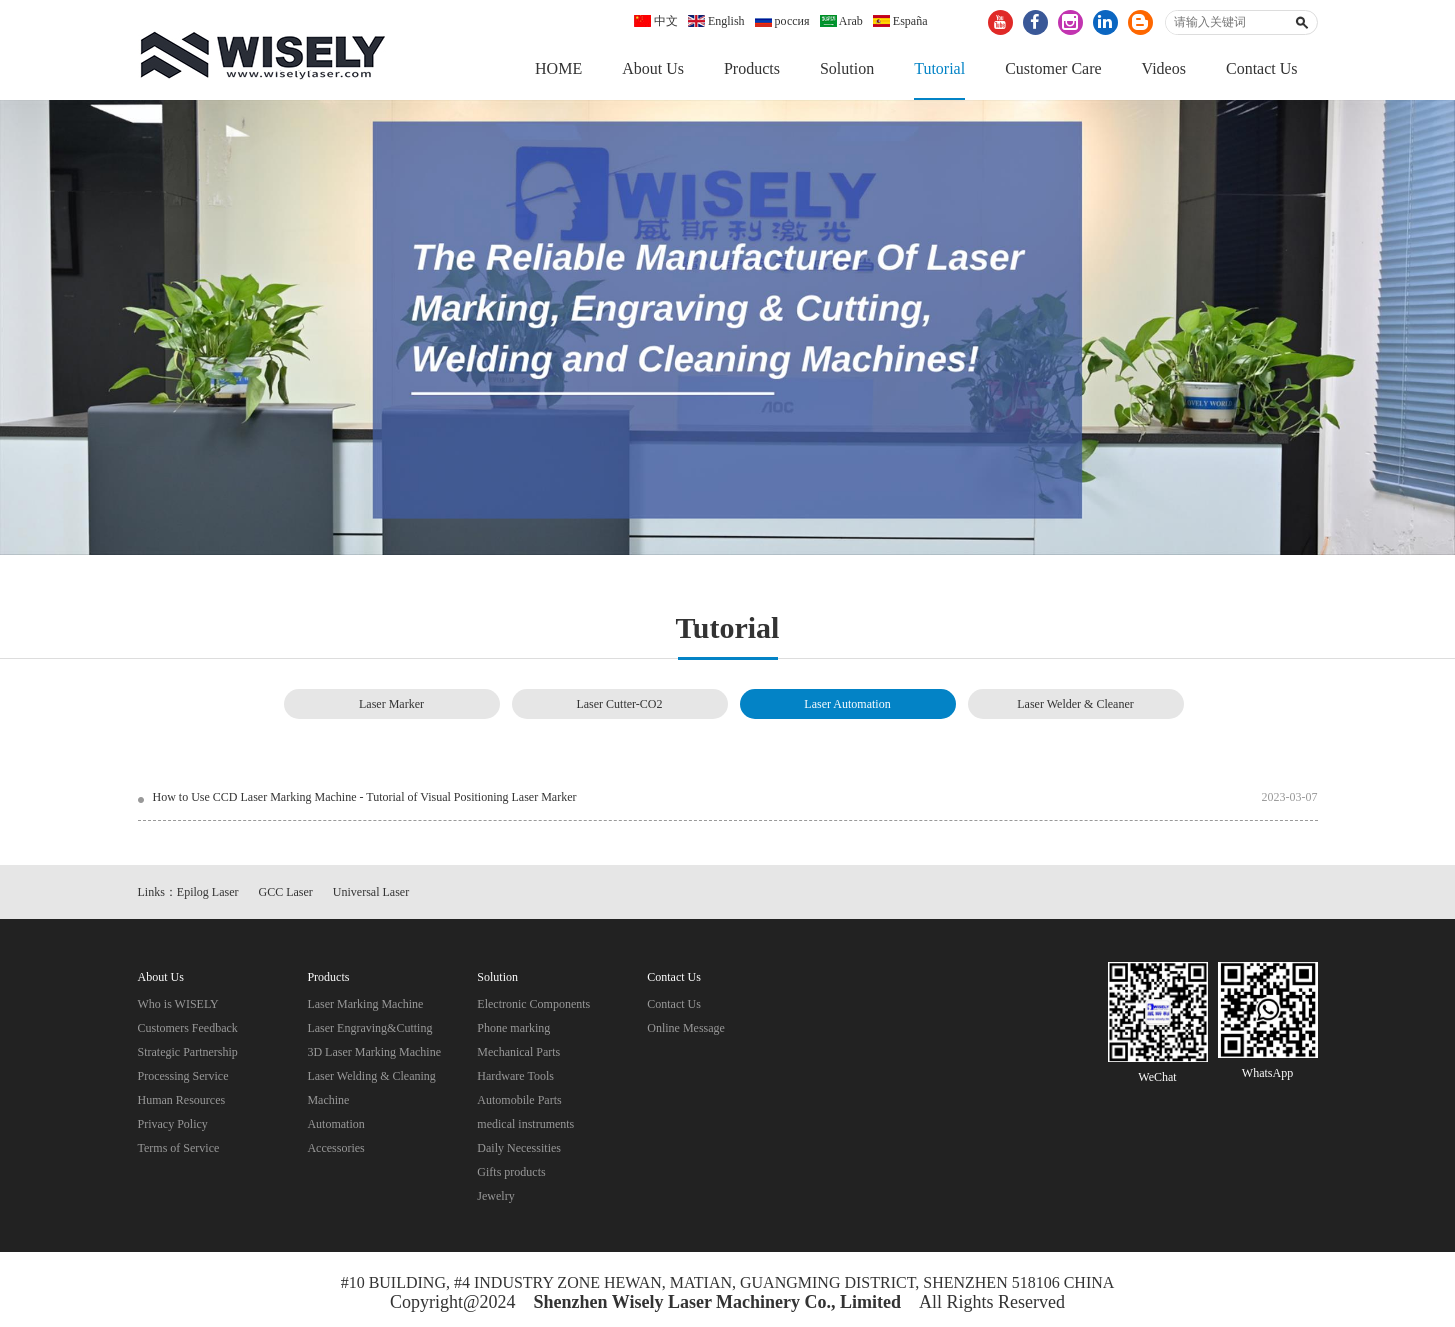  What do you see at coordinates (841, 21) in the screenshot?
I see `Arab` at bounding box center [841, 21].